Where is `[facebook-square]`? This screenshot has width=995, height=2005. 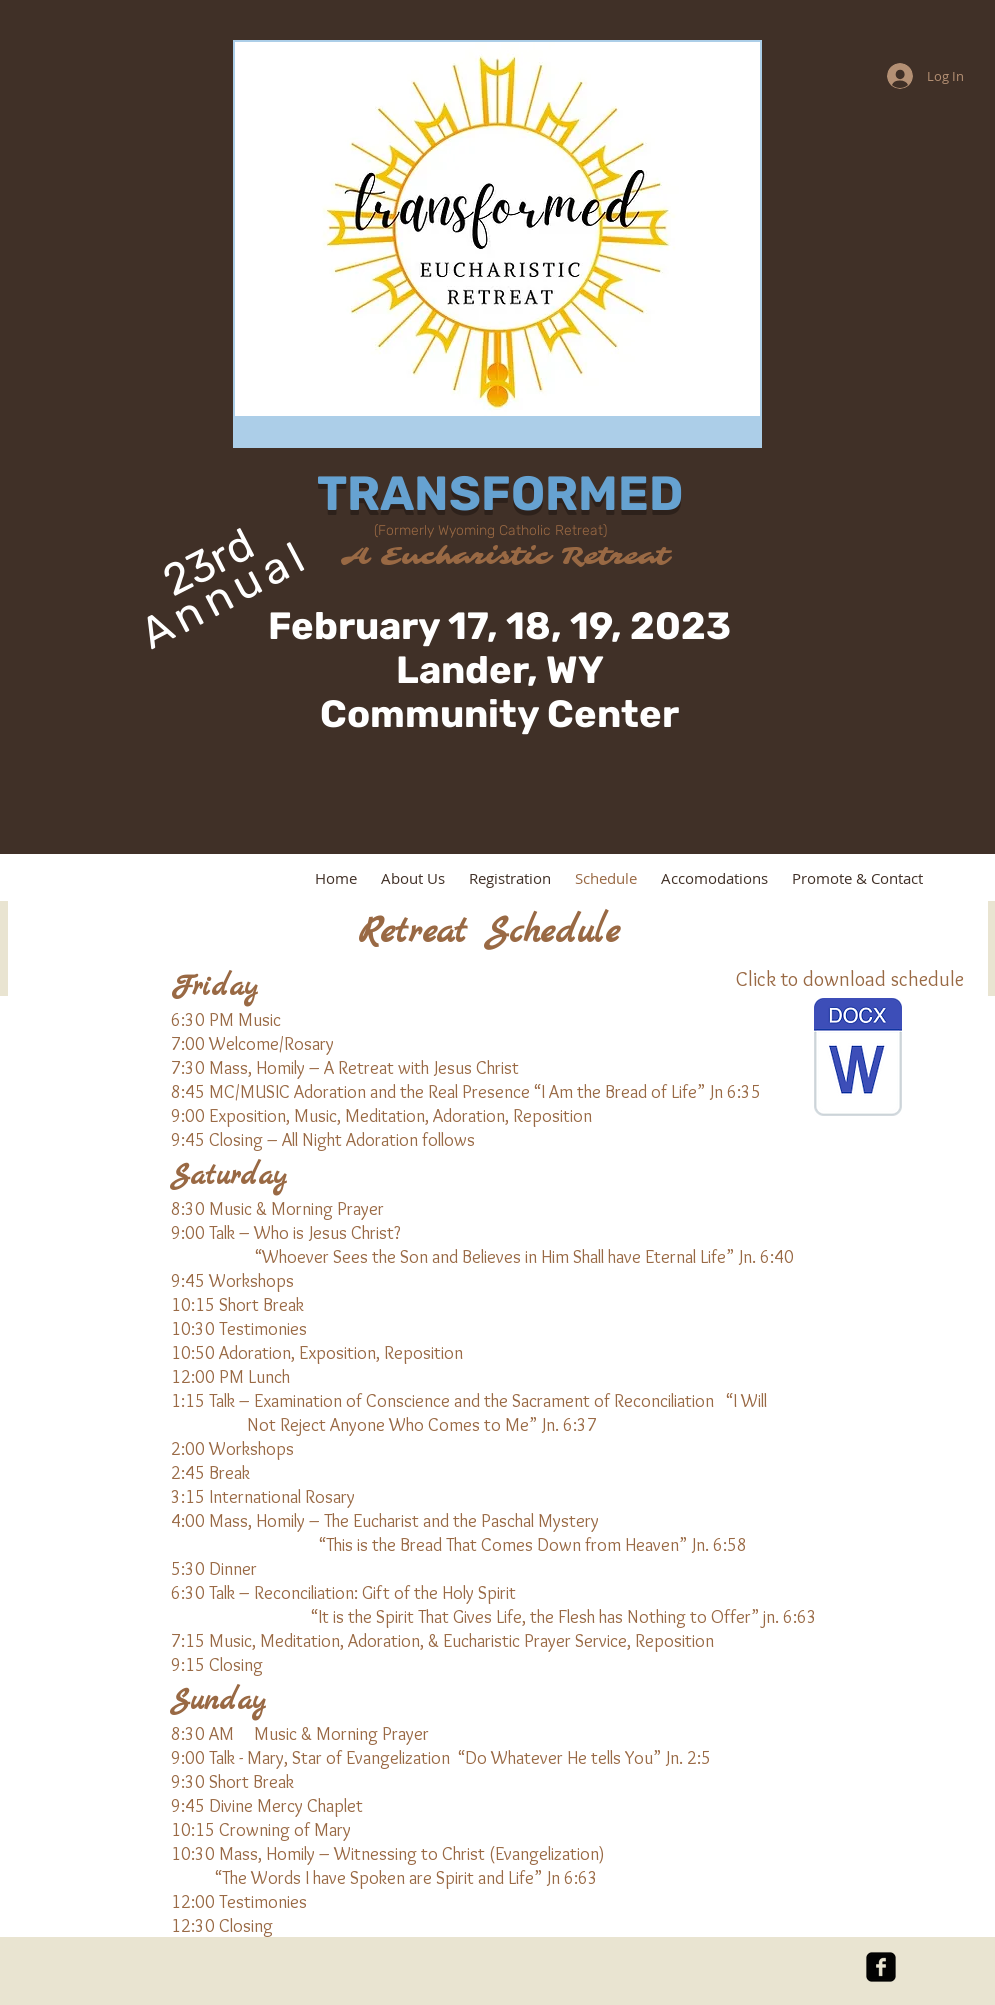 [facebook-square] is located at coordinates (881, 1967).